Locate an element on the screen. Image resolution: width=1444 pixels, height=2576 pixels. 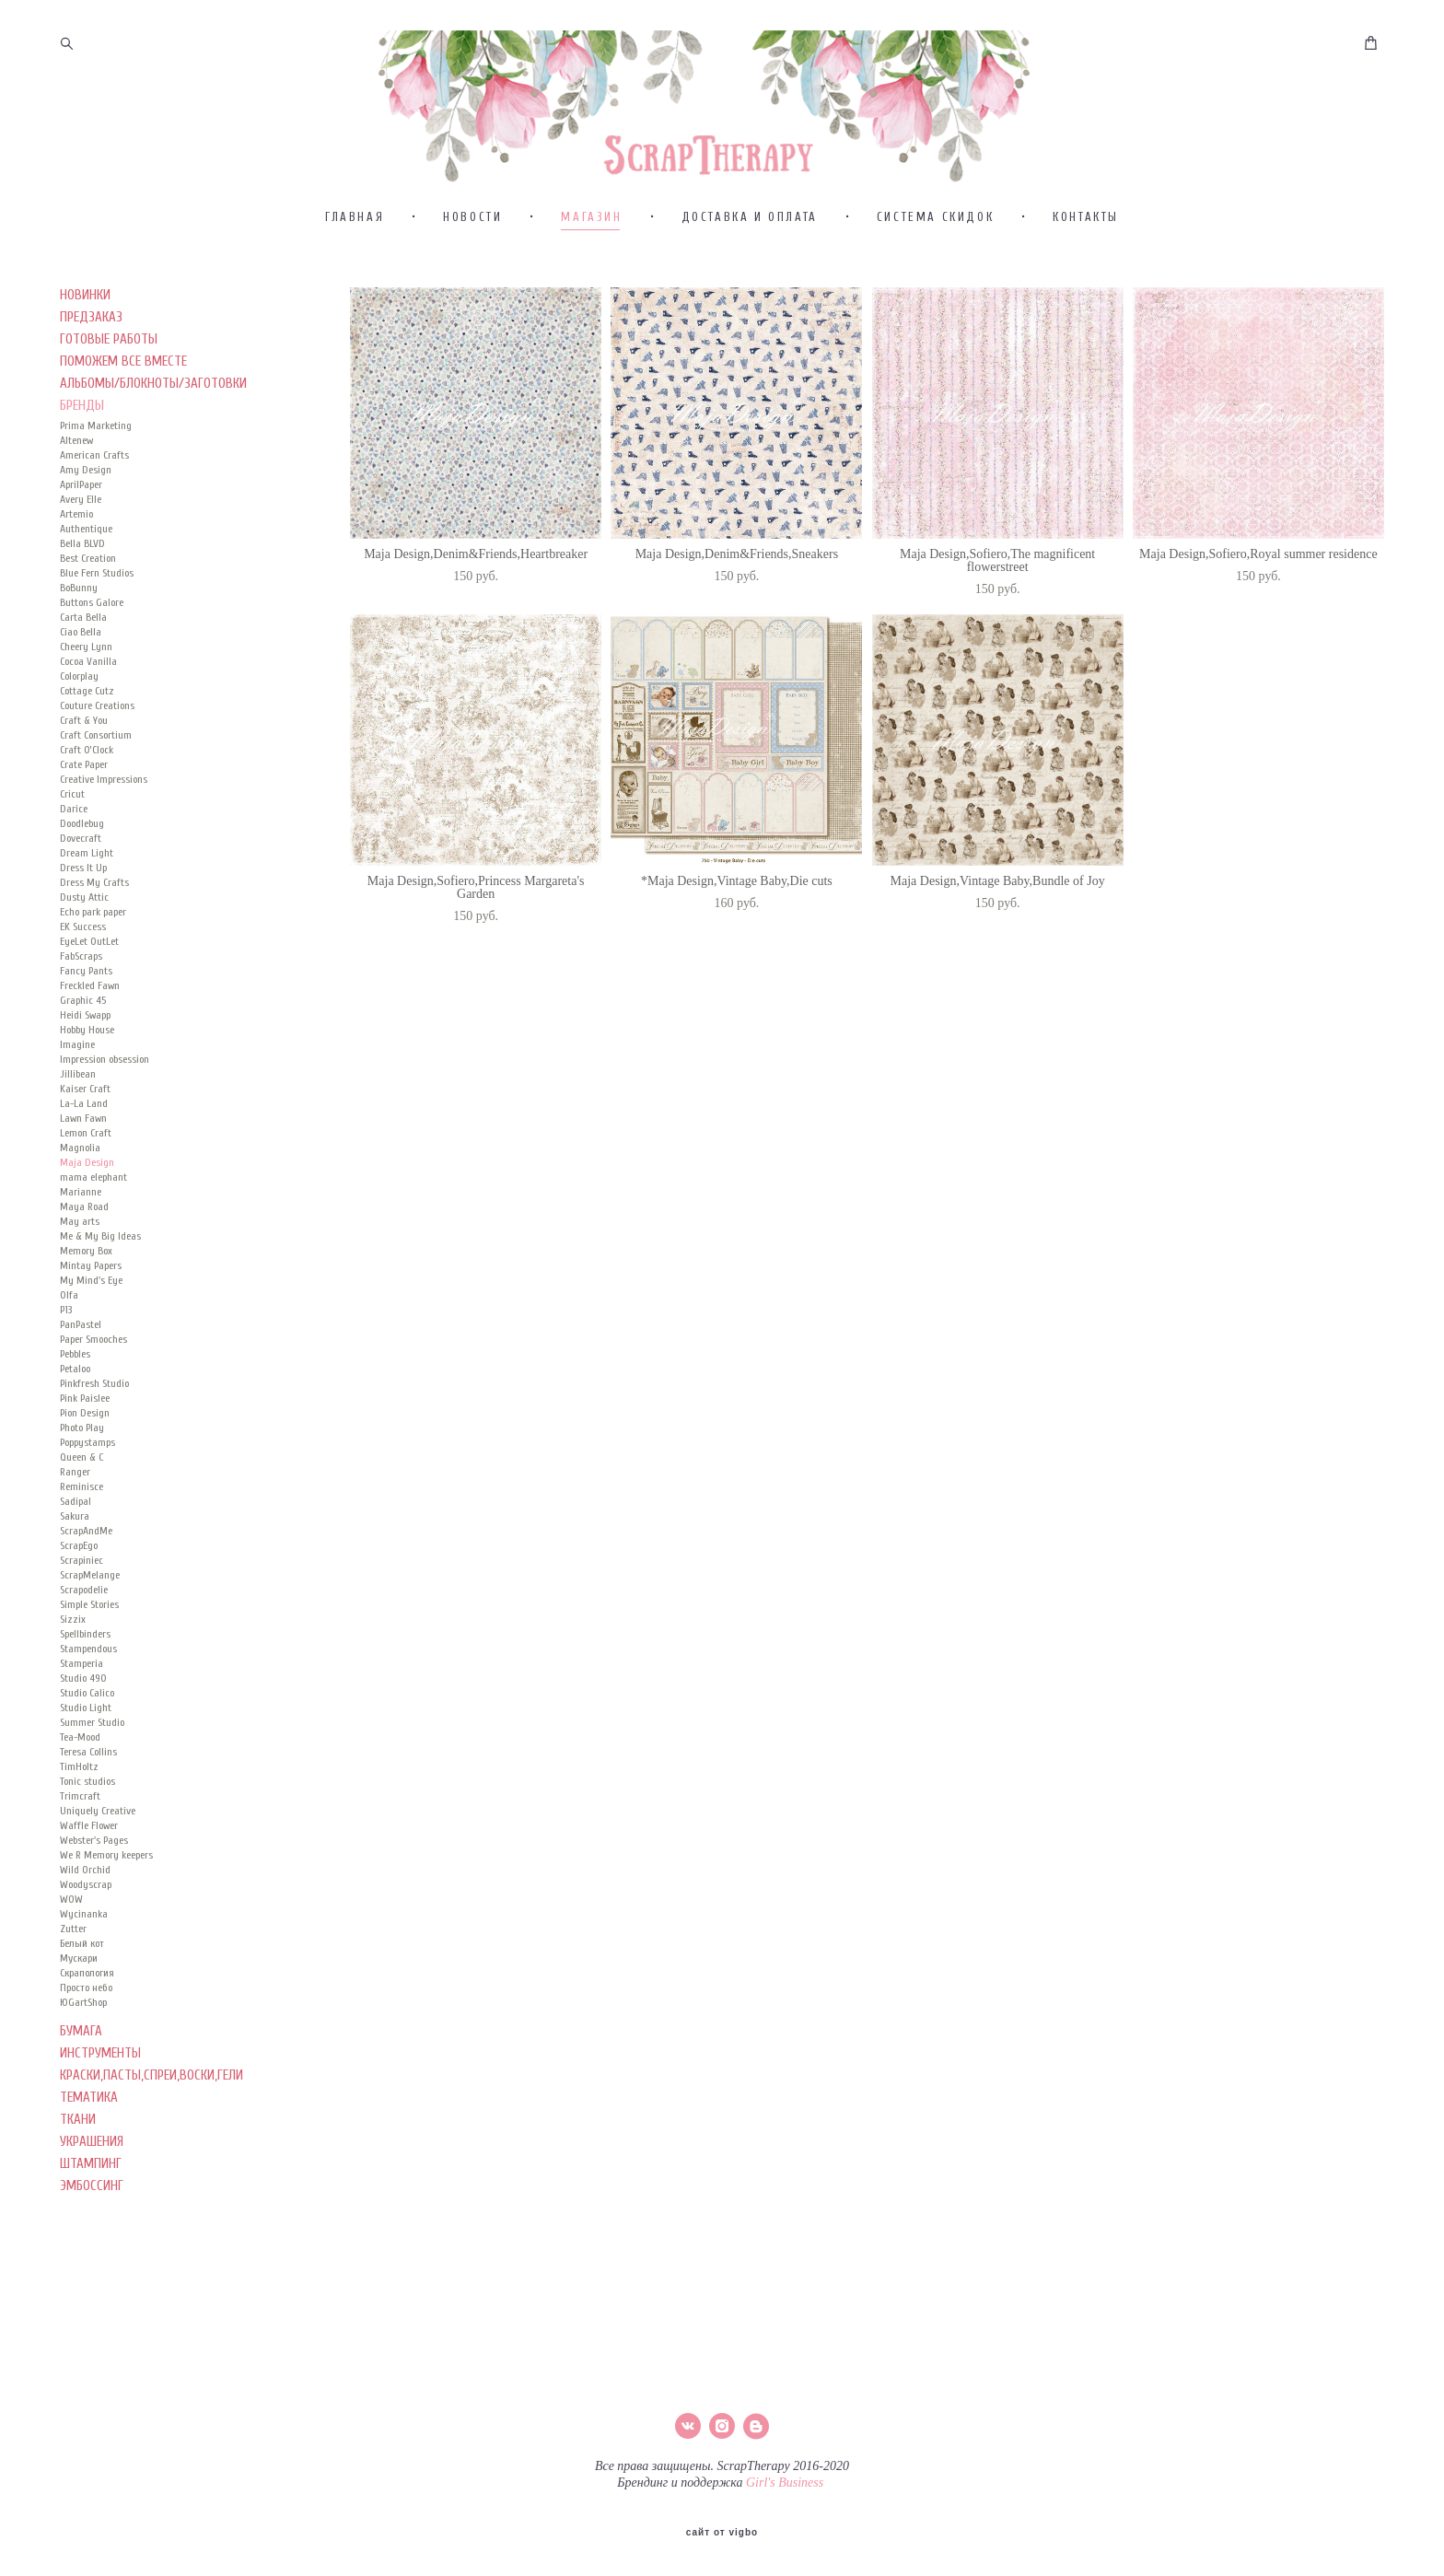
Sizzix is located at coordinates (73, 1619).